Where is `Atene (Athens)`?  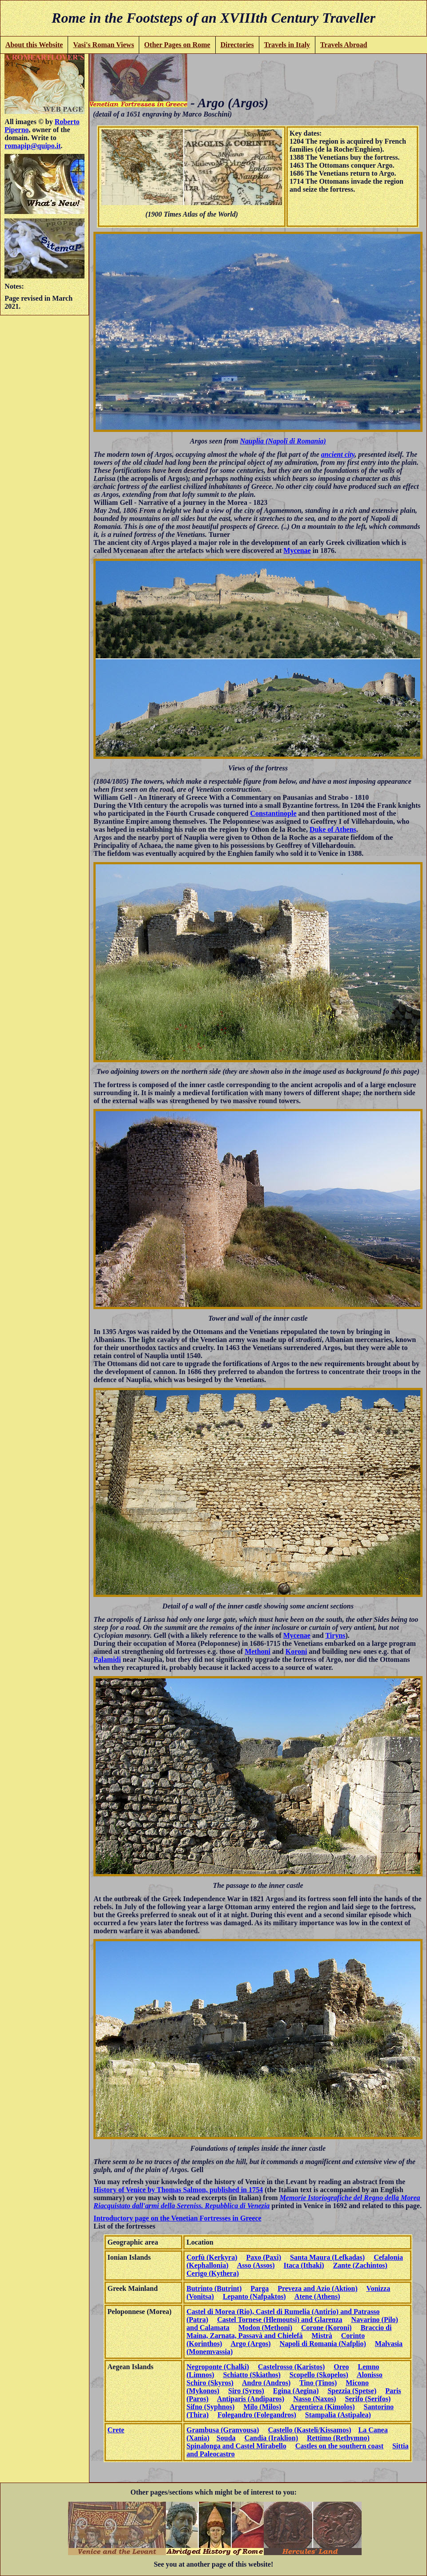 Atene (Athens) is located at coordinates (317, 2296).